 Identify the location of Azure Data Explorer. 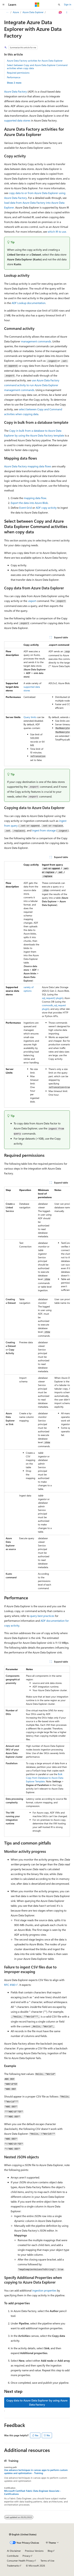
(33, 12).